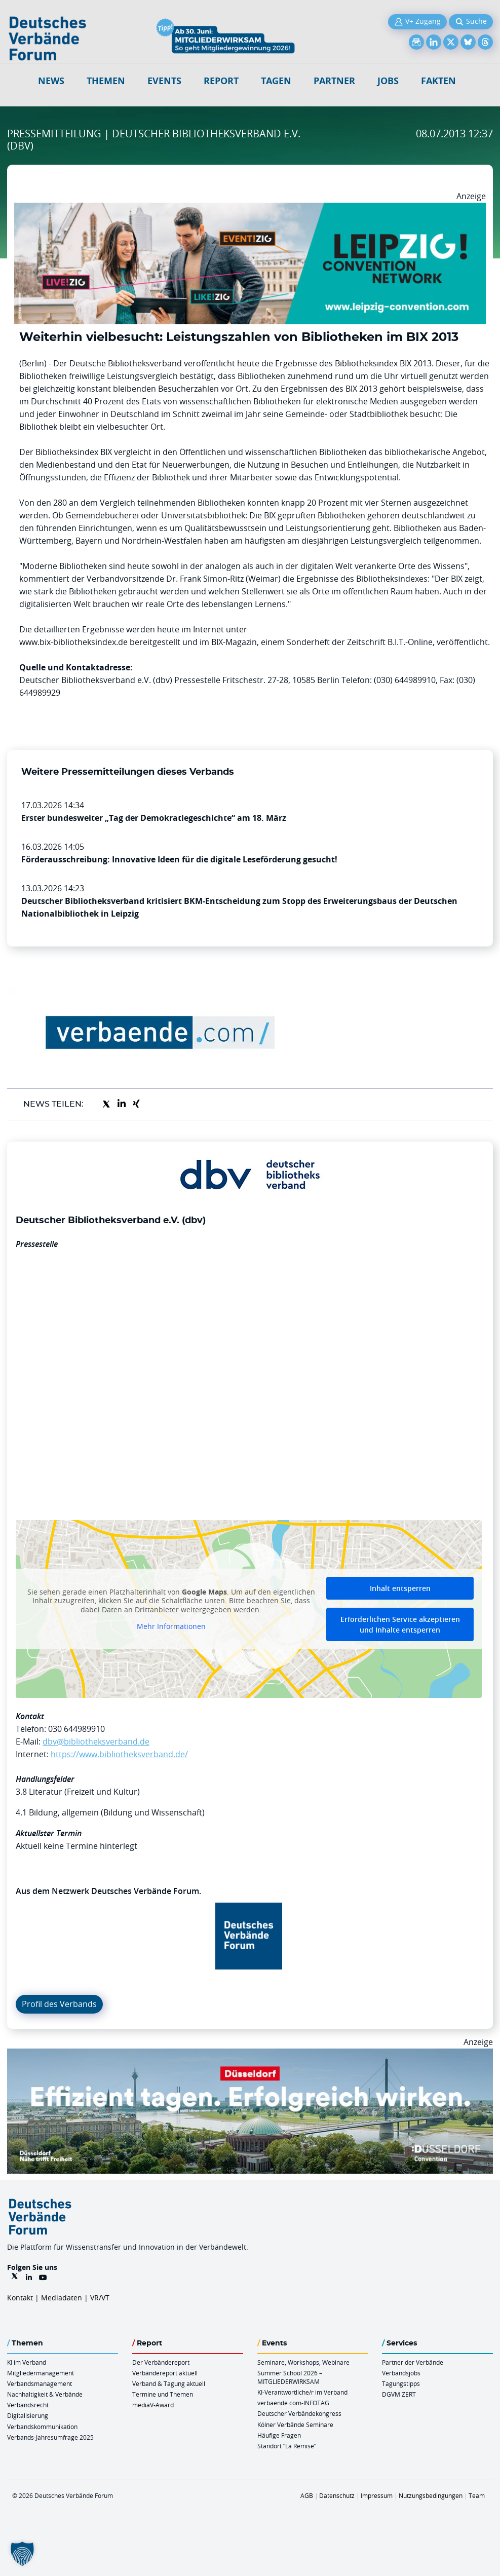  Describe the element at coordinates (221, 80) in the screenshot. I see `Report` at that location.